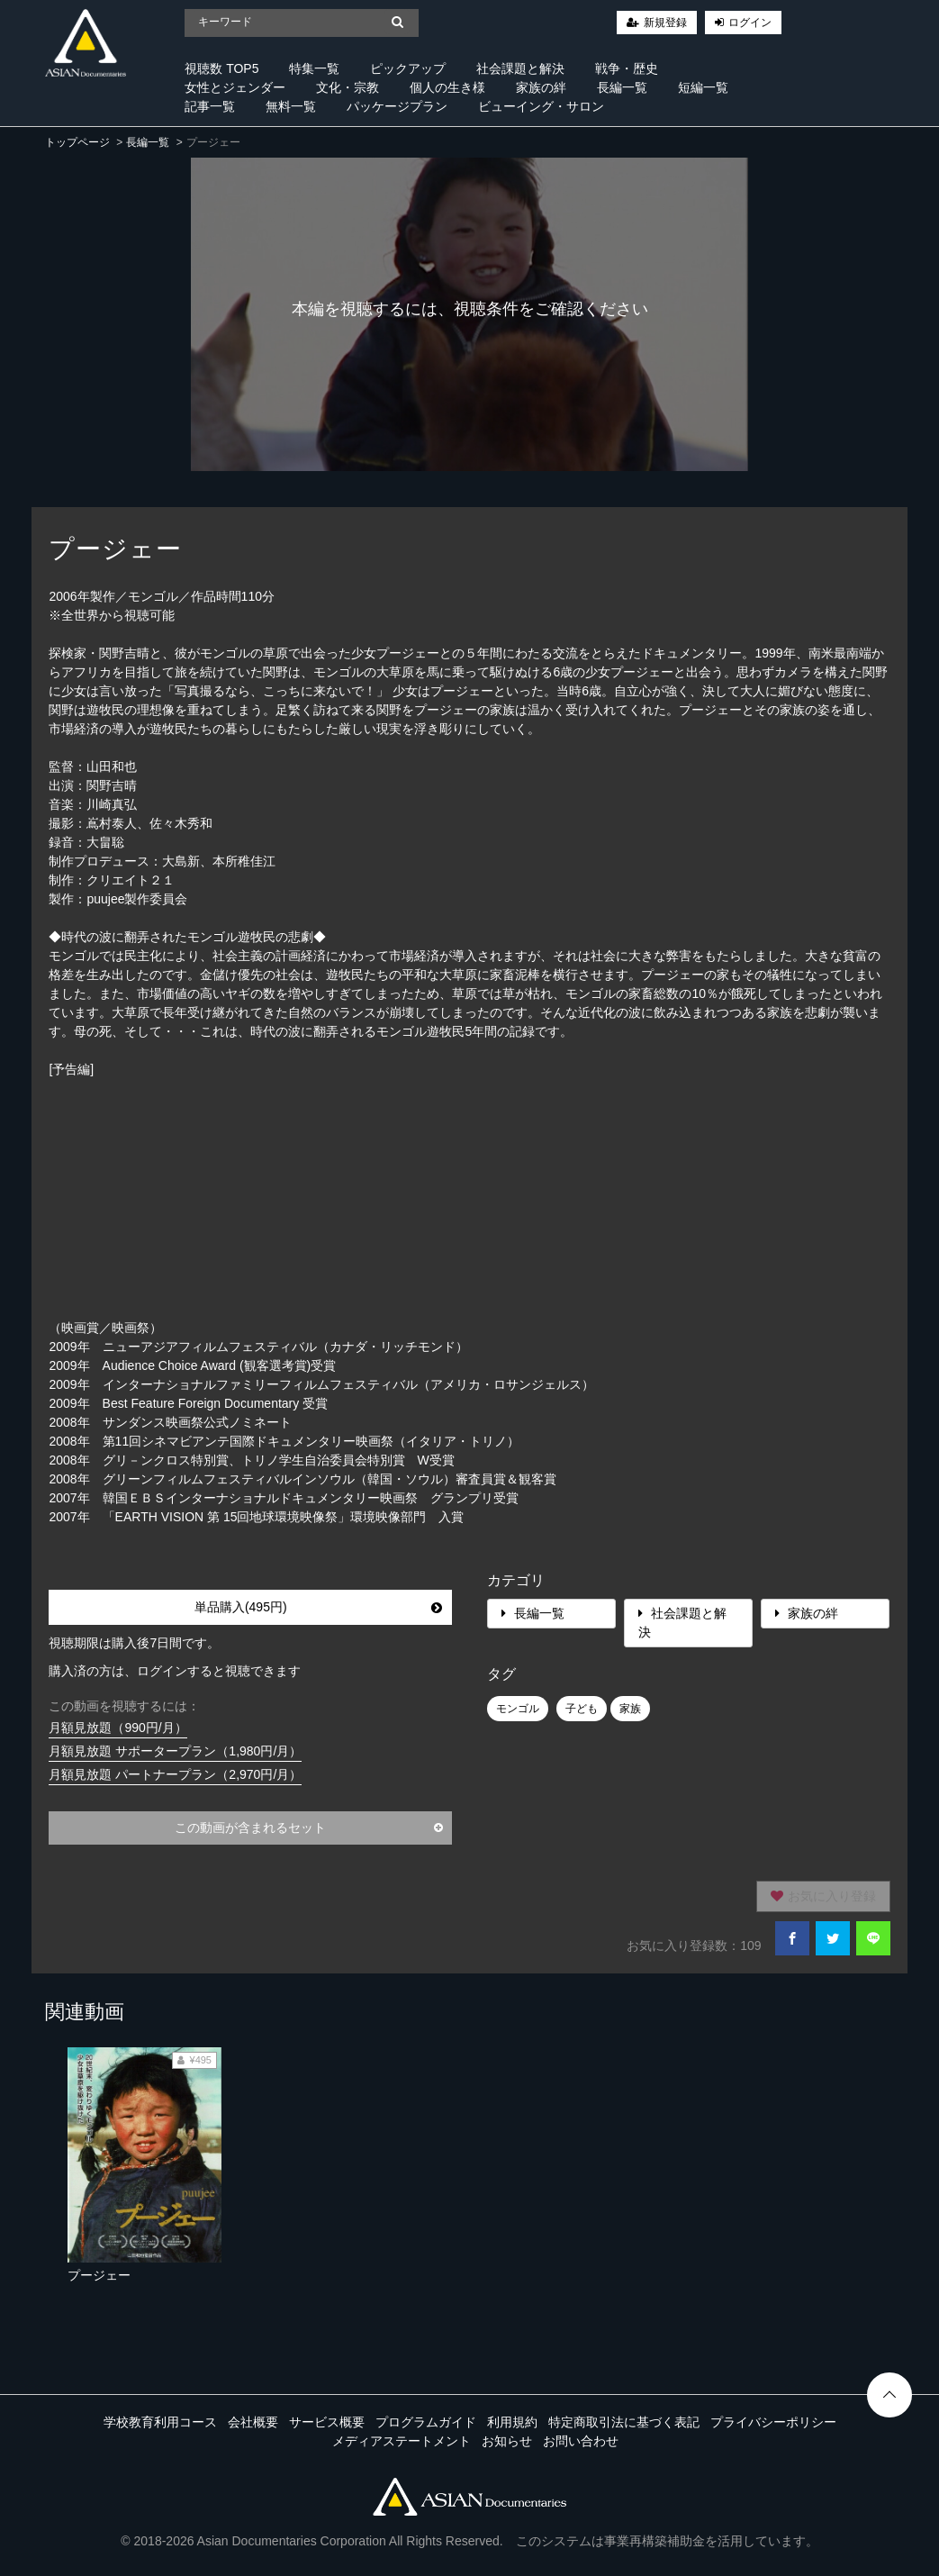 The height and width of the screenshot is (2576, 939). Describe the element at coordinates (99, 2275) in the screenshot. I see `プージェー` at that location.